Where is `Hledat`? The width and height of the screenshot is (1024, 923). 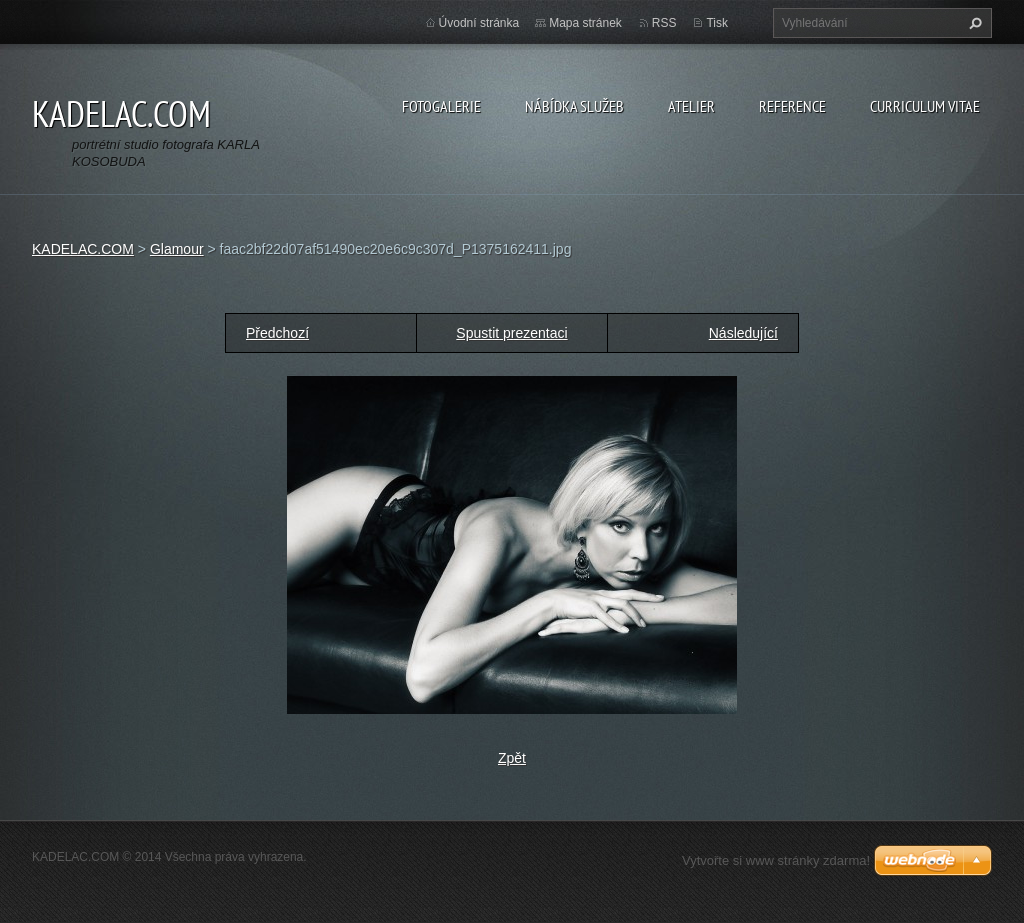
Hledat is located at coordinates (973, 23).